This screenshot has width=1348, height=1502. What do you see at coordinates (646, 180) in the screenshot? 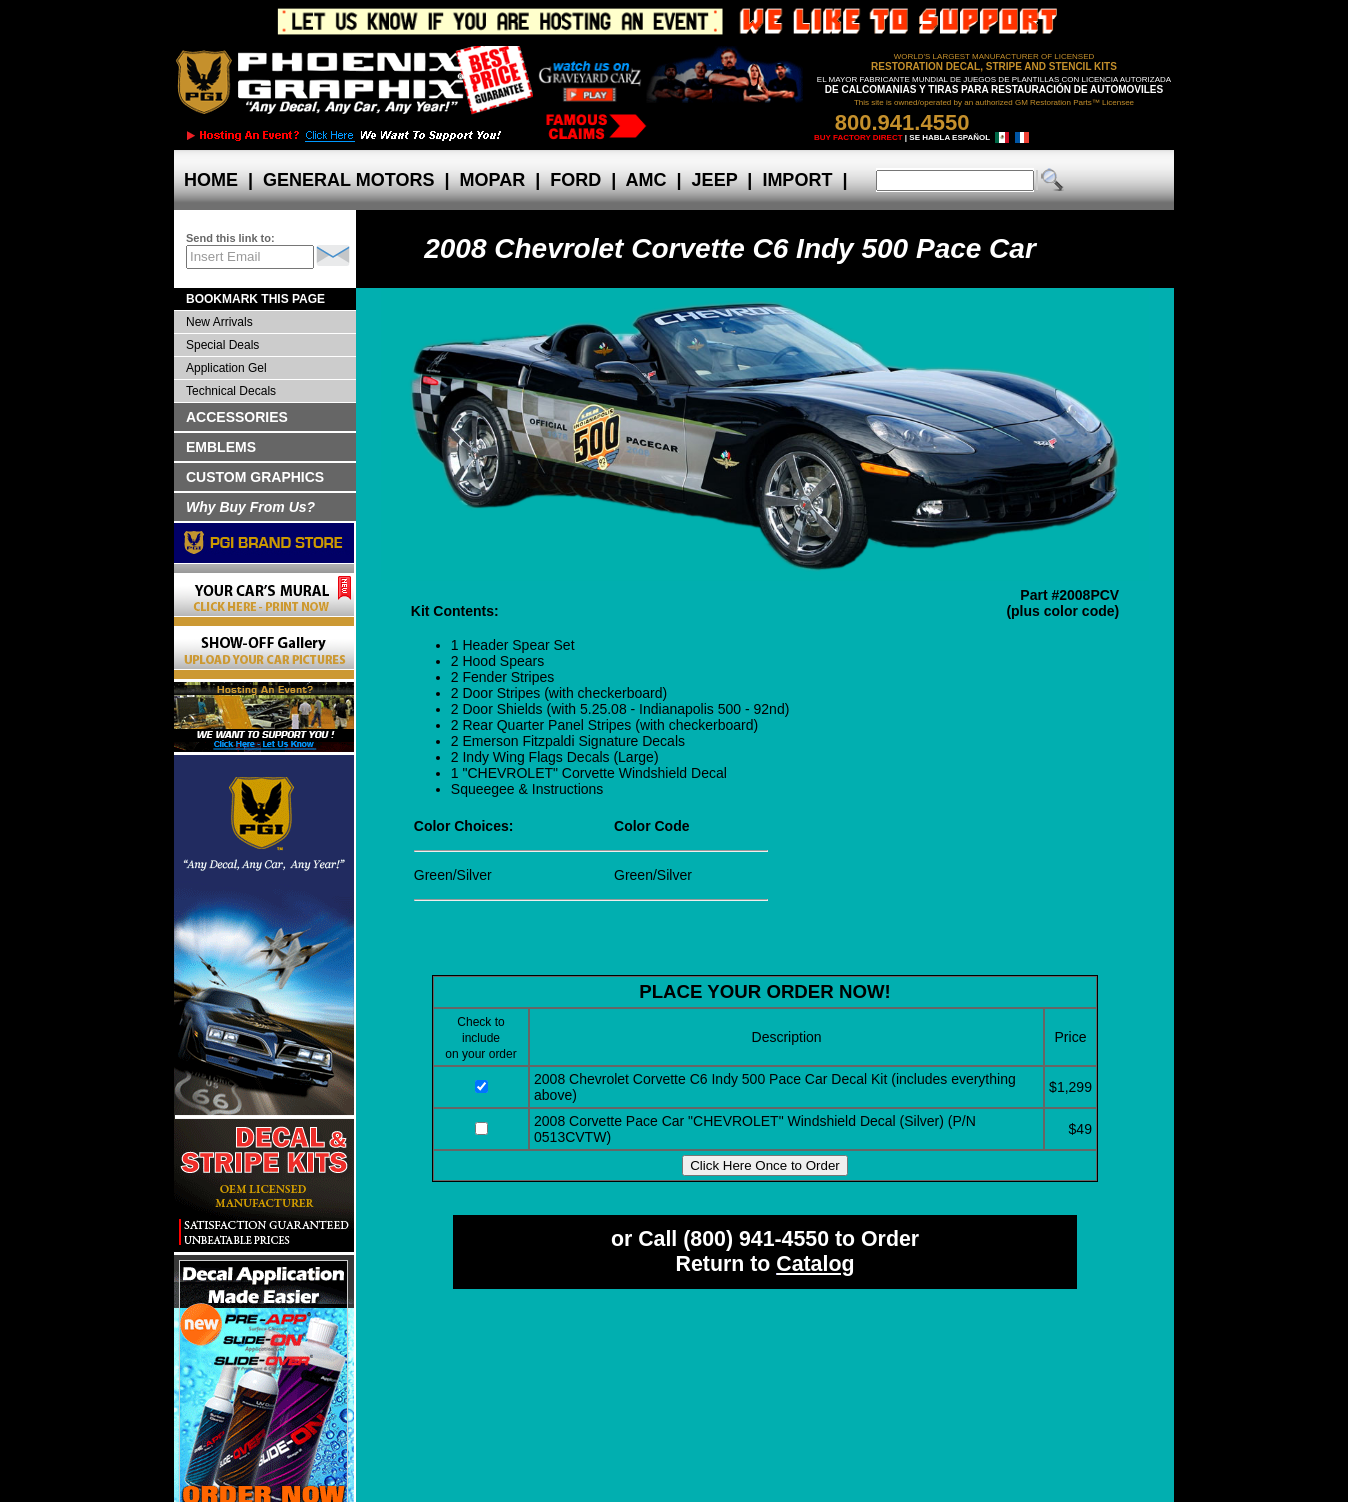
I see `AMC` at bounding box center [646, 180].